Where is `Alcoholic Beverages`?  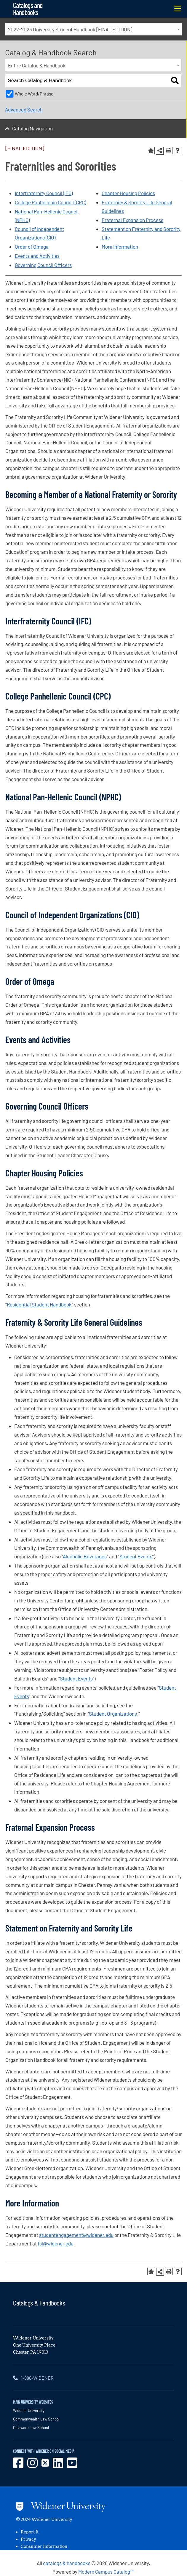
Alcoholic Beverages is located at coordinates (85, 1556).